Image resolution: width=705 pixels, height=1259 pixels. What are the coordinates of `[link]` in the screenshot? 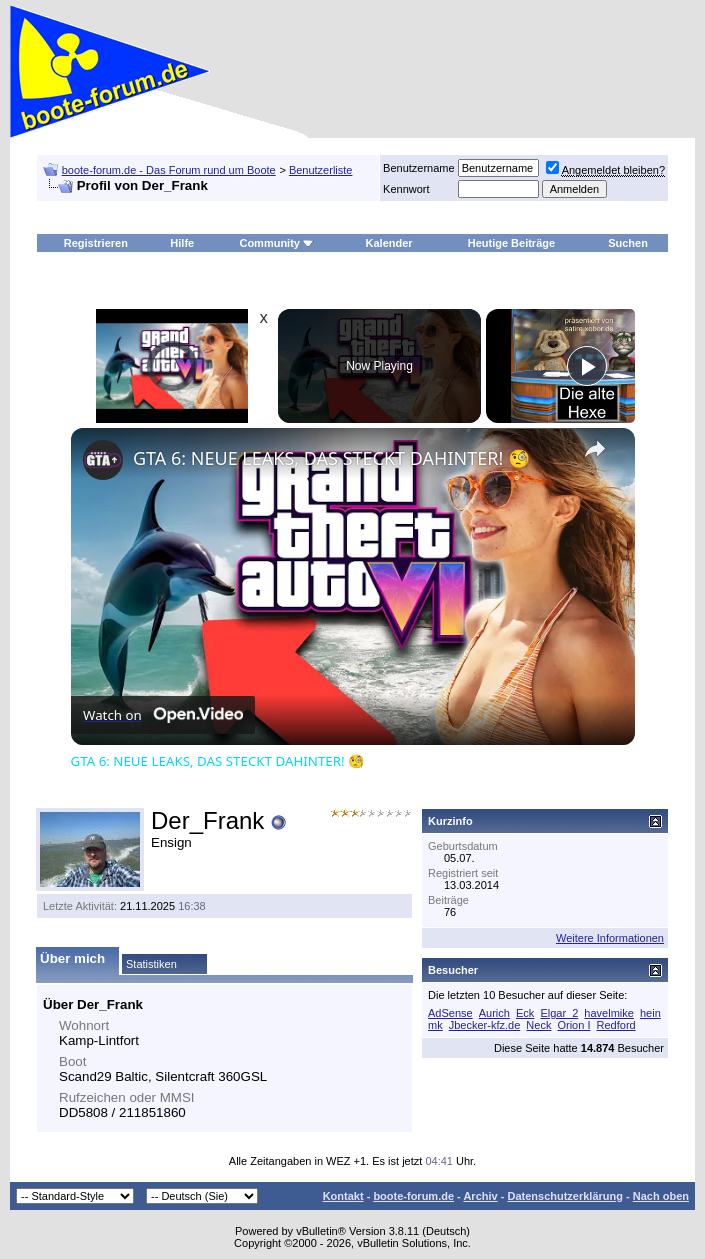 It's located at (103, 460).